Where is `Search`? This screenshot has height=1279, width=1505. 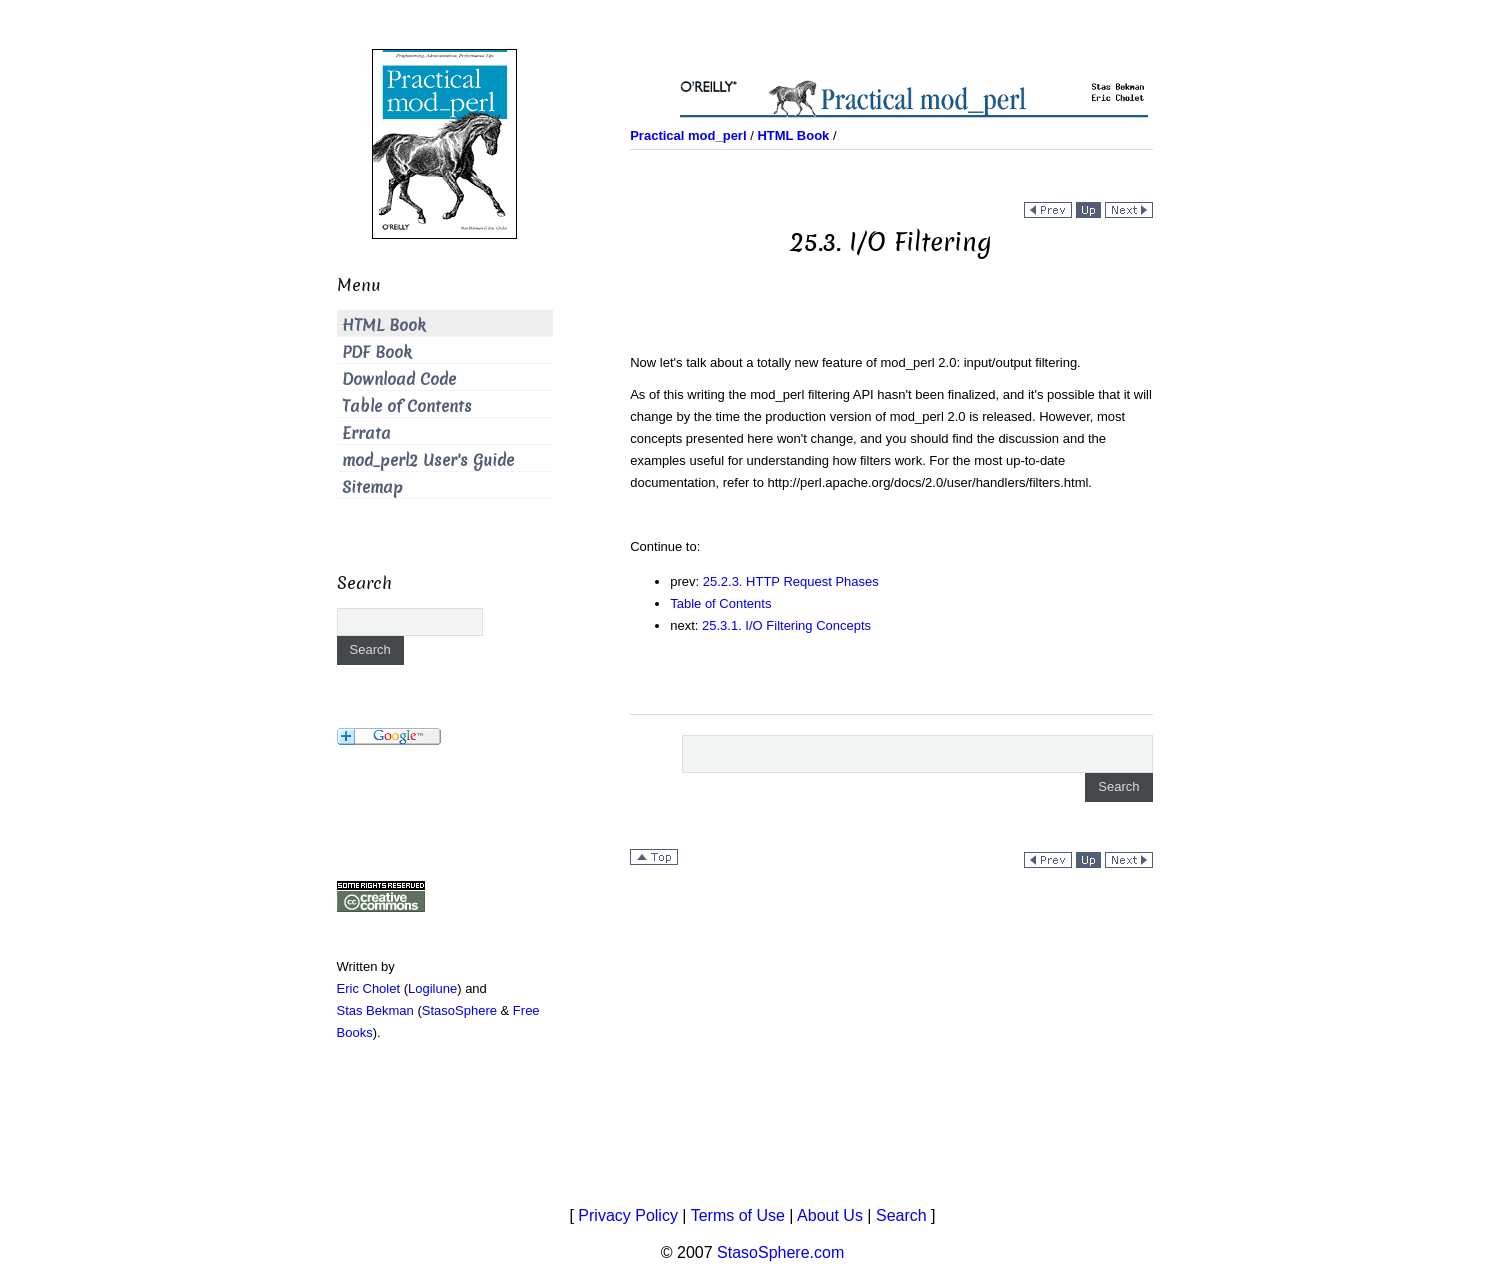 Search is located at coordinates (901, 1215).